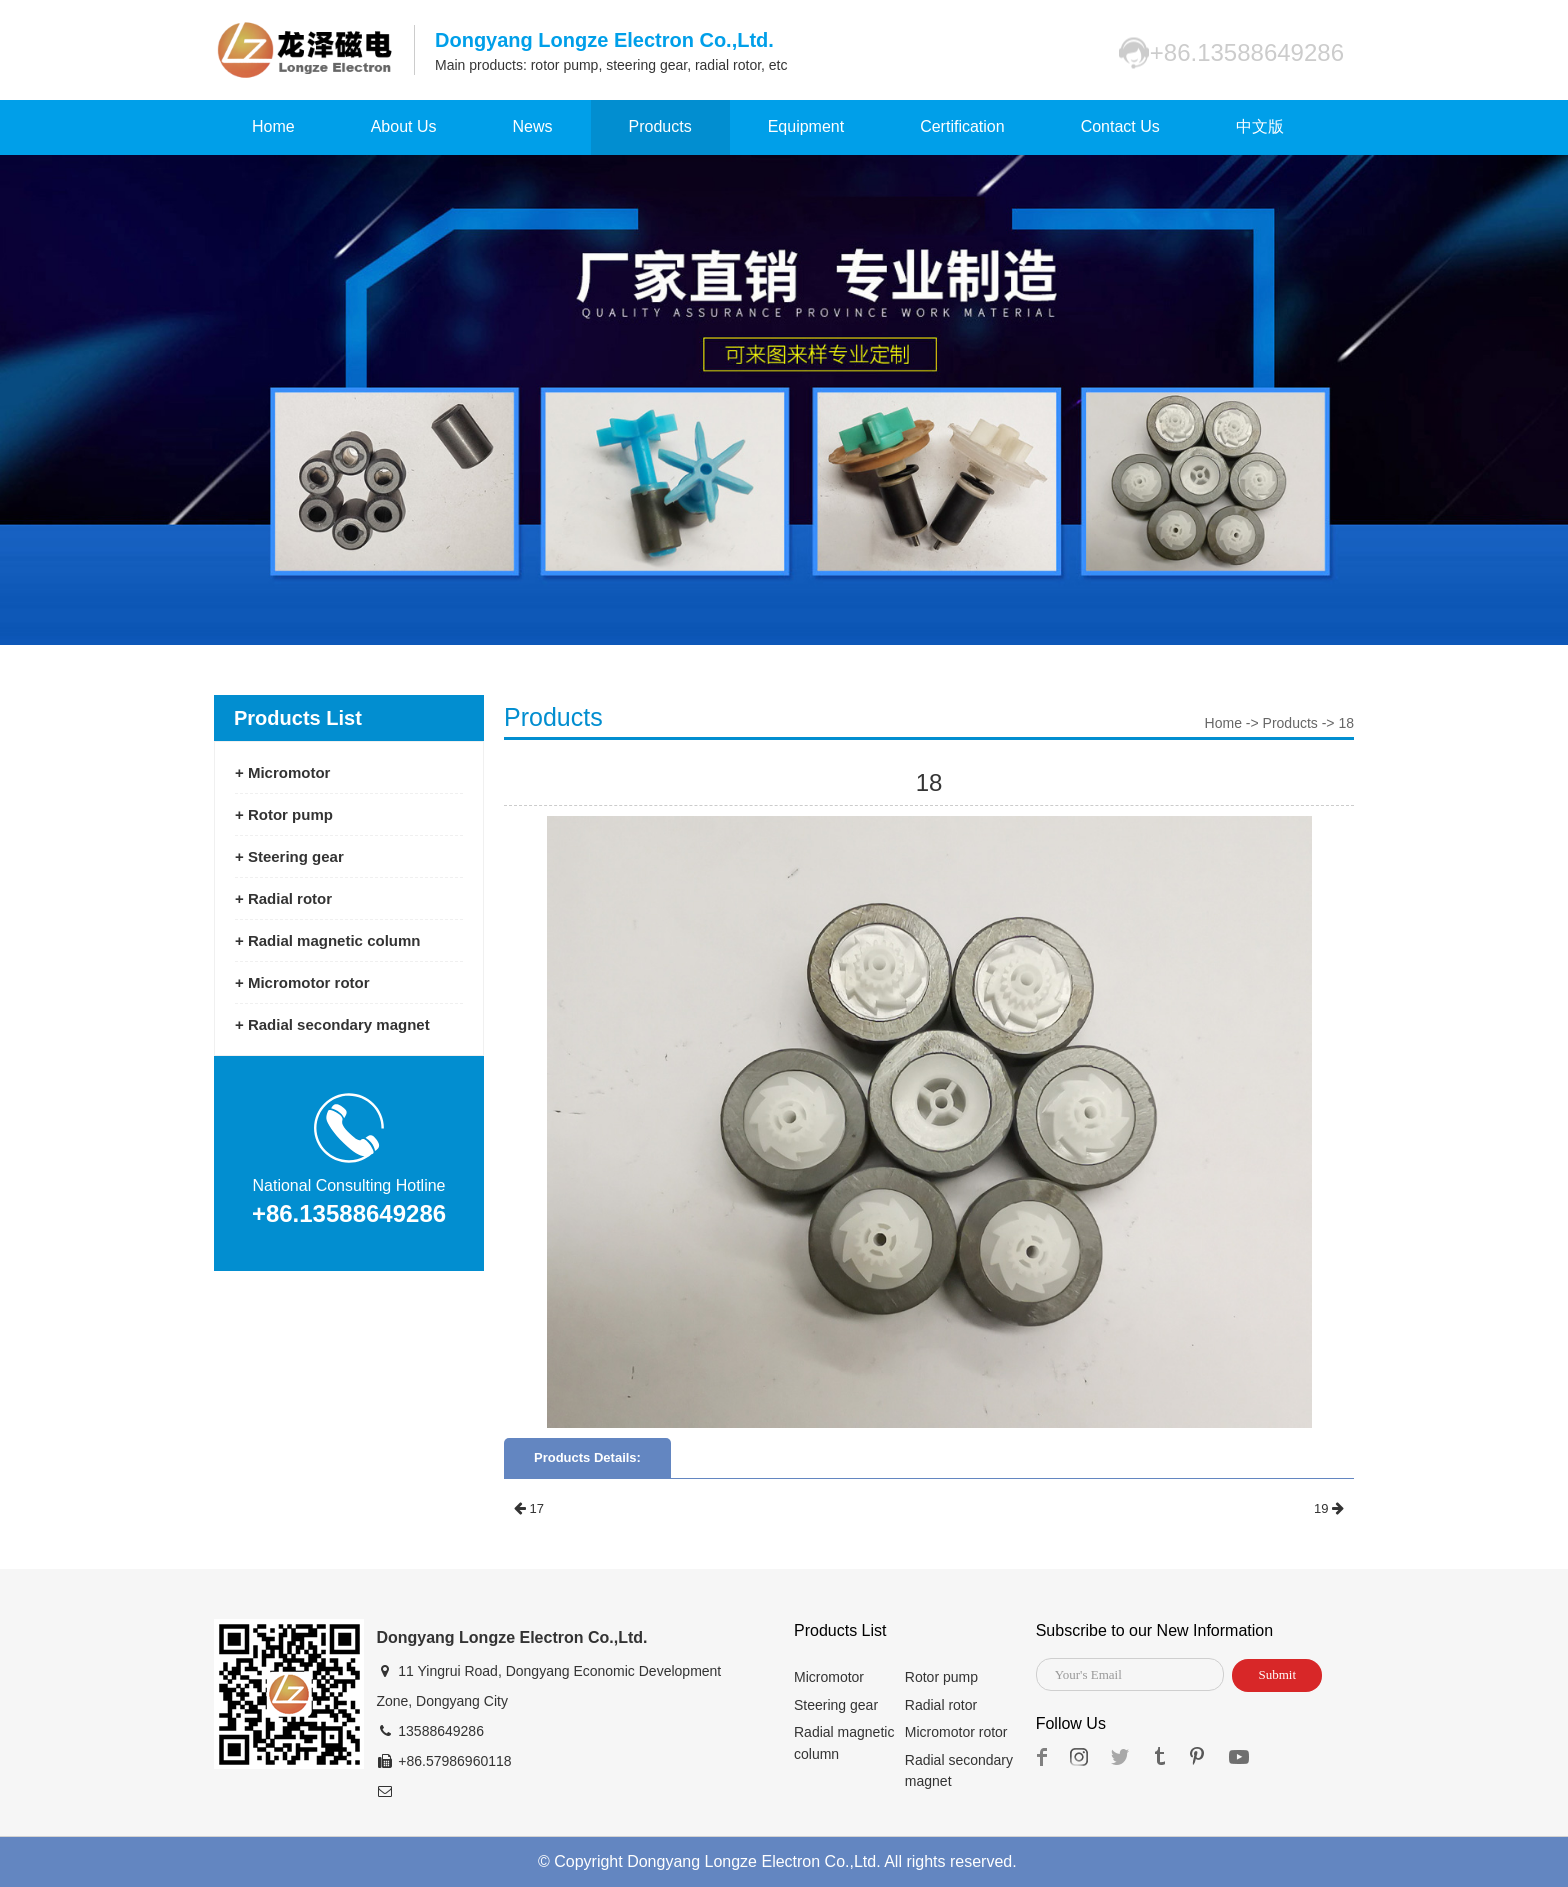  What do you see at coordinates (1329, 1508) in the screenshot?
I see `19` at bounding box center [1329, 1508].